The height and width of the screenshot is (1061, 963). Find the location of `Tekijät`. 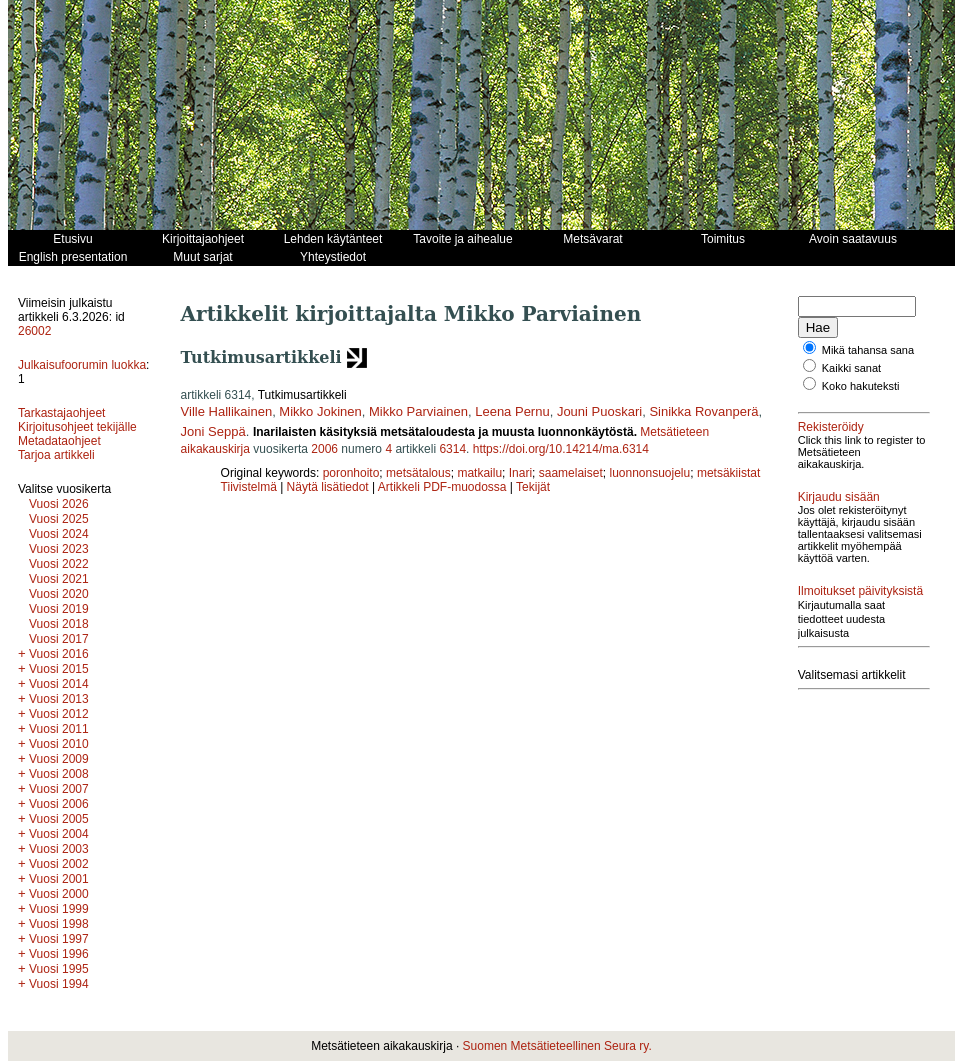

Tekijät is located at coordinates (533, 487).